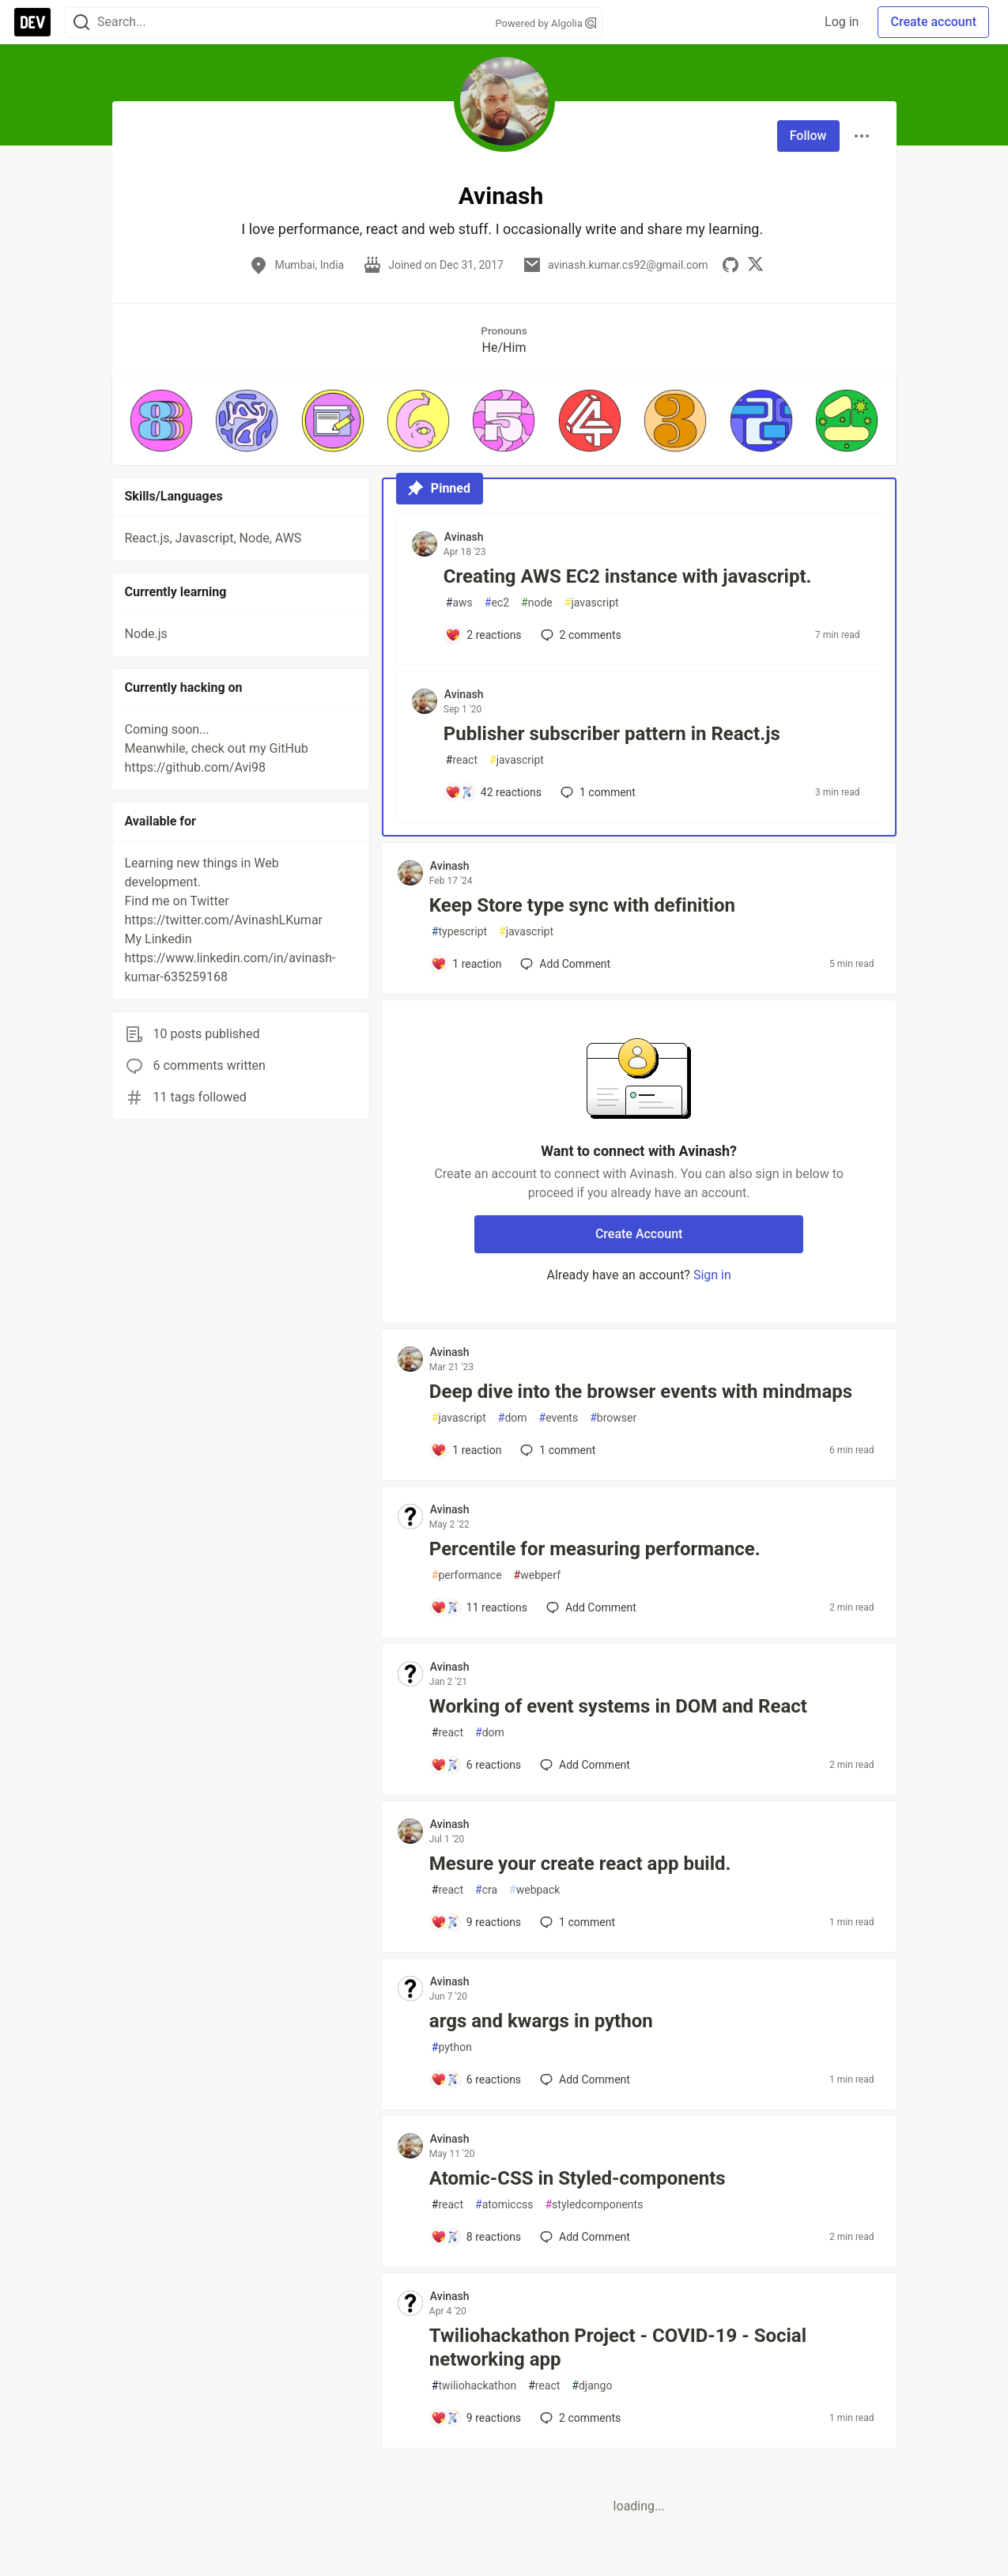 The width and height of the screenshot is (1008, 2576). What do you see at coordinates (475, 2418) in the screenshot?
I see `[Add a comment to post - Twiliohackathon Project - COVID-19 - Social networking app]` at bounding box center [475, 2418].